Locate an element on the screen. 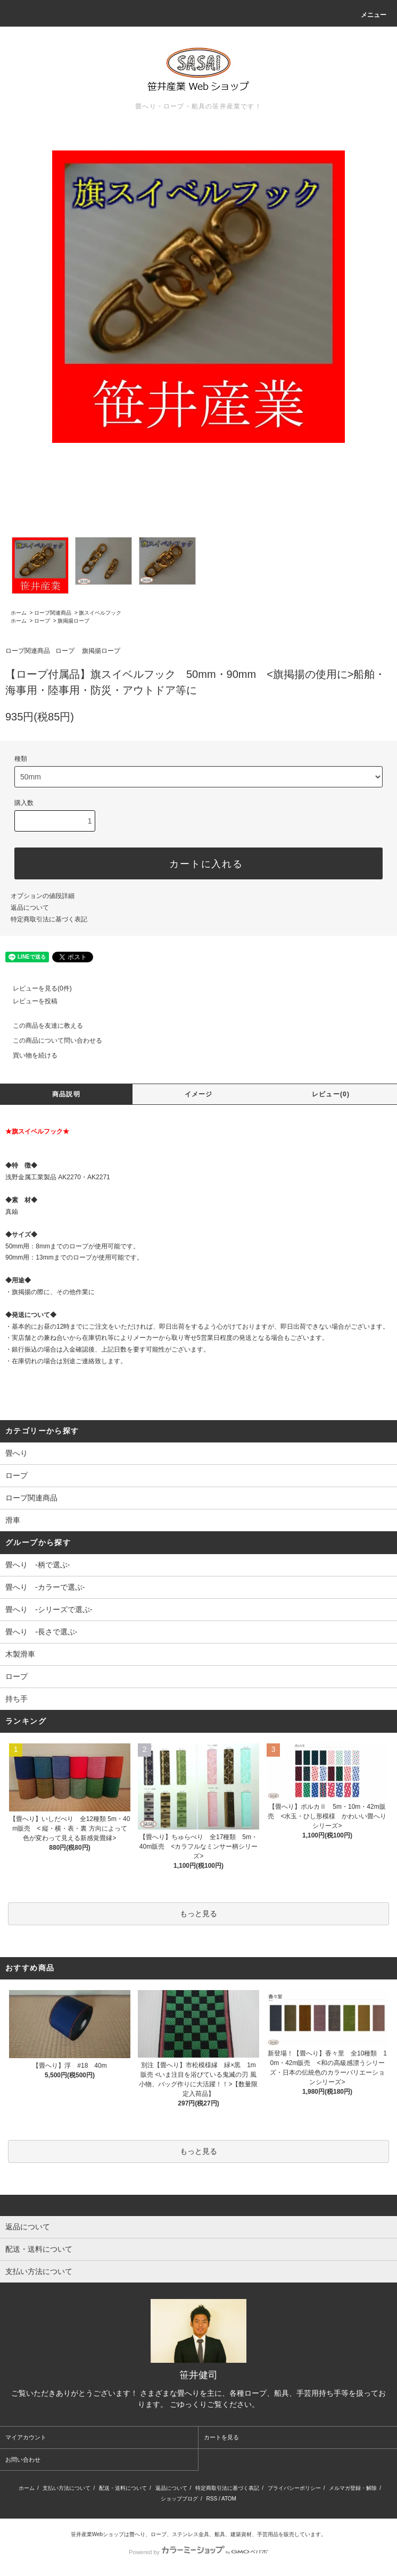 The image size is (397, 2576). ロープ is located at coordinates (42, 621).